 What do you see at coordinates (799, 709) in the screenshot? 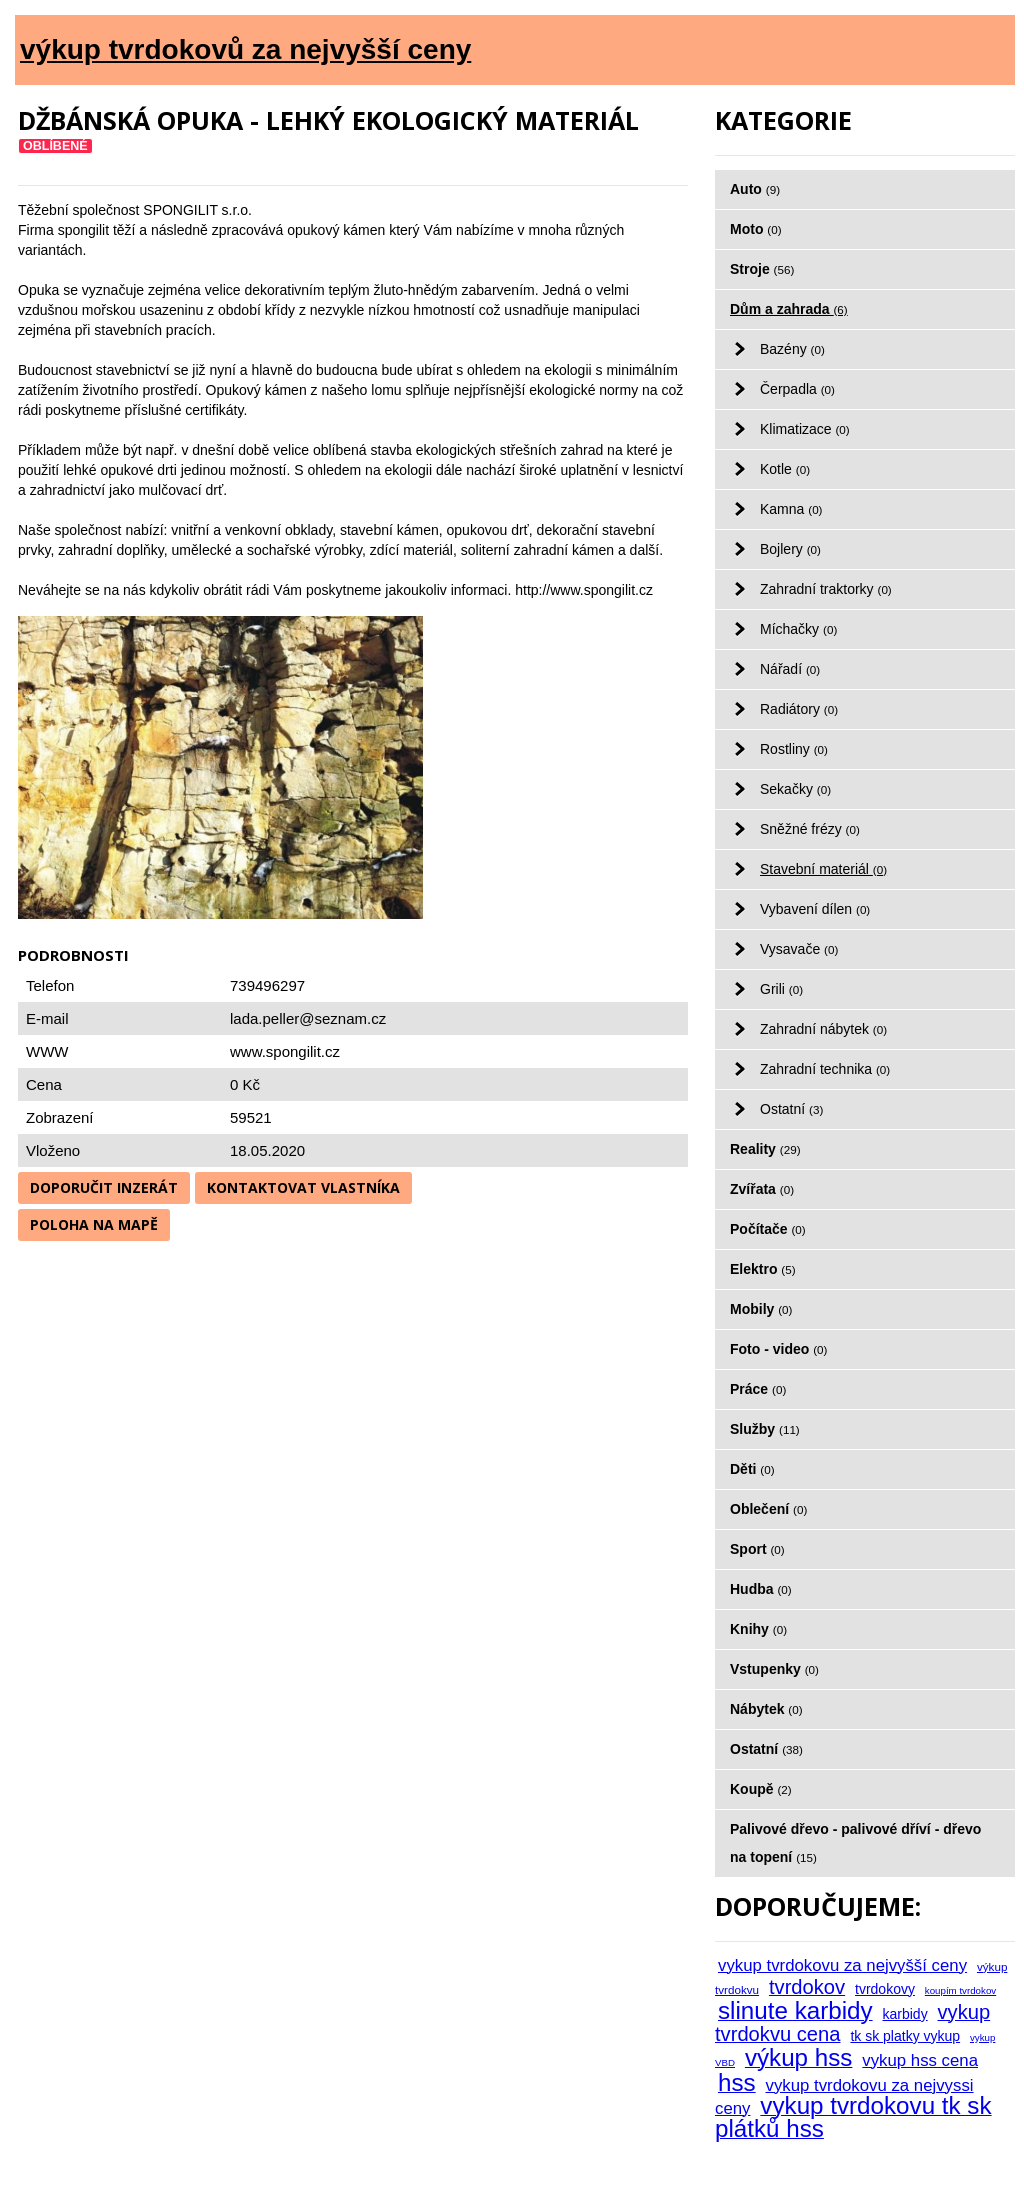
I see `Radiátory` at bounding box center [799, 709].